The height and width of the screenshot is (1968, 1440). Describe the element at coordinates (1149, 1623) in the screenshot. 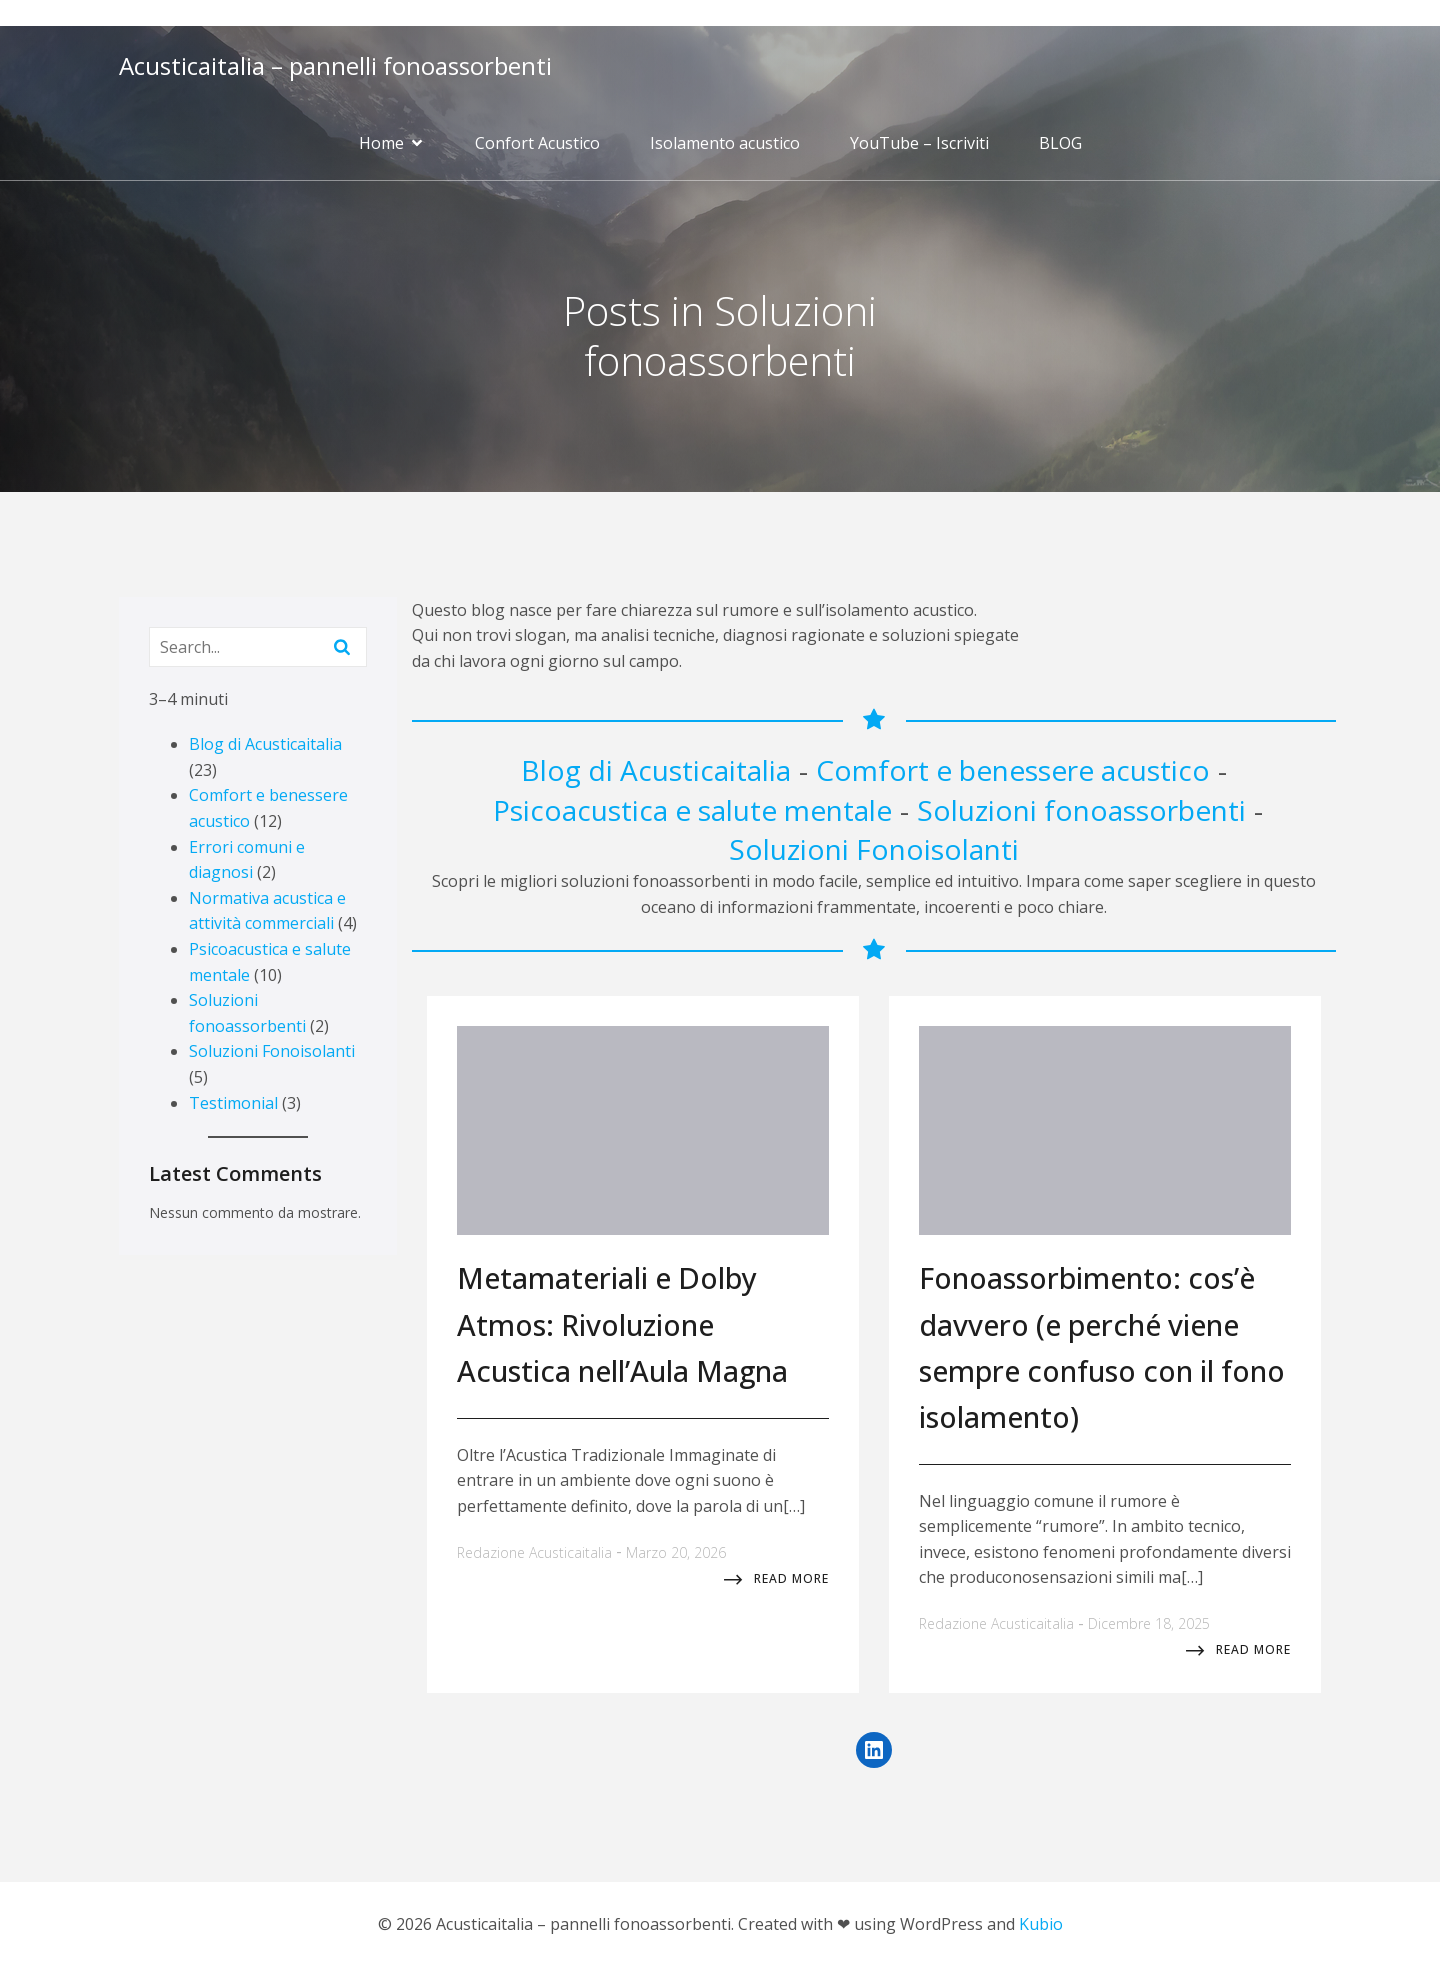

I see `Dicembre 18, 2025` at that location.